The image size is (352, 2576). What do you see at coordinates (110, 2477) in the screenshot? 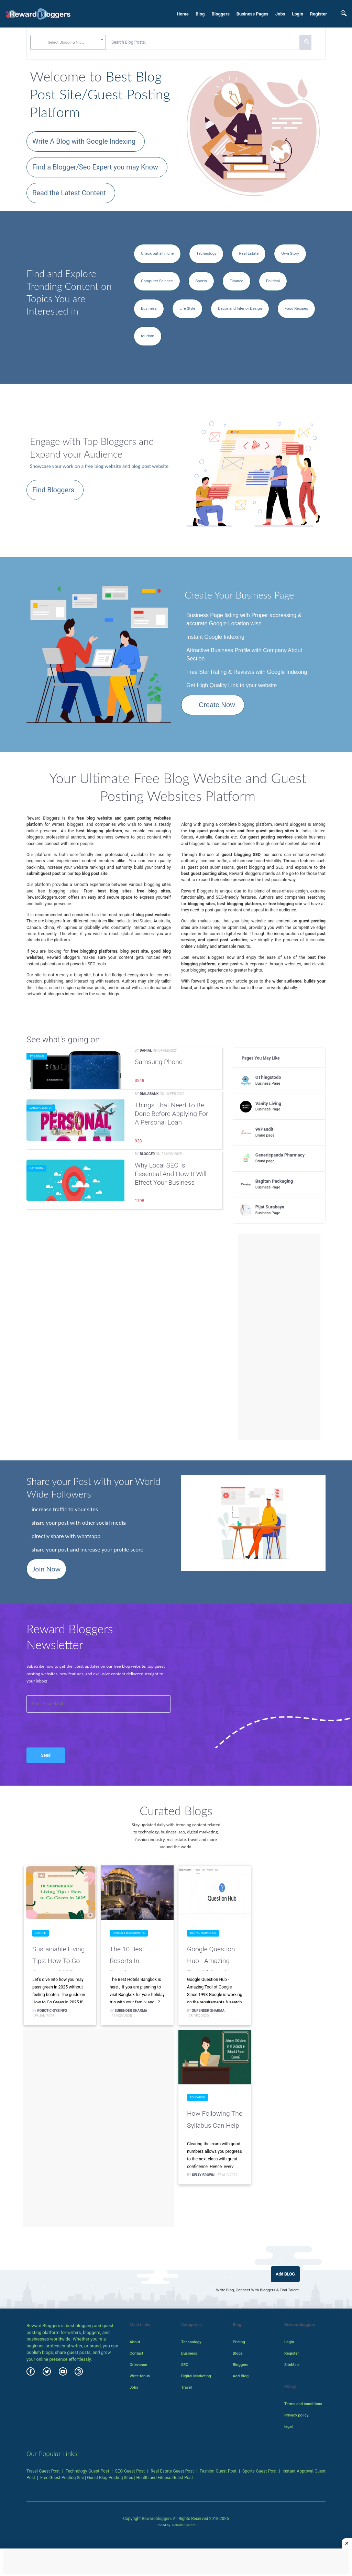
I see `Guest Blog Posting Sites` at bounding box center [110, 2477].